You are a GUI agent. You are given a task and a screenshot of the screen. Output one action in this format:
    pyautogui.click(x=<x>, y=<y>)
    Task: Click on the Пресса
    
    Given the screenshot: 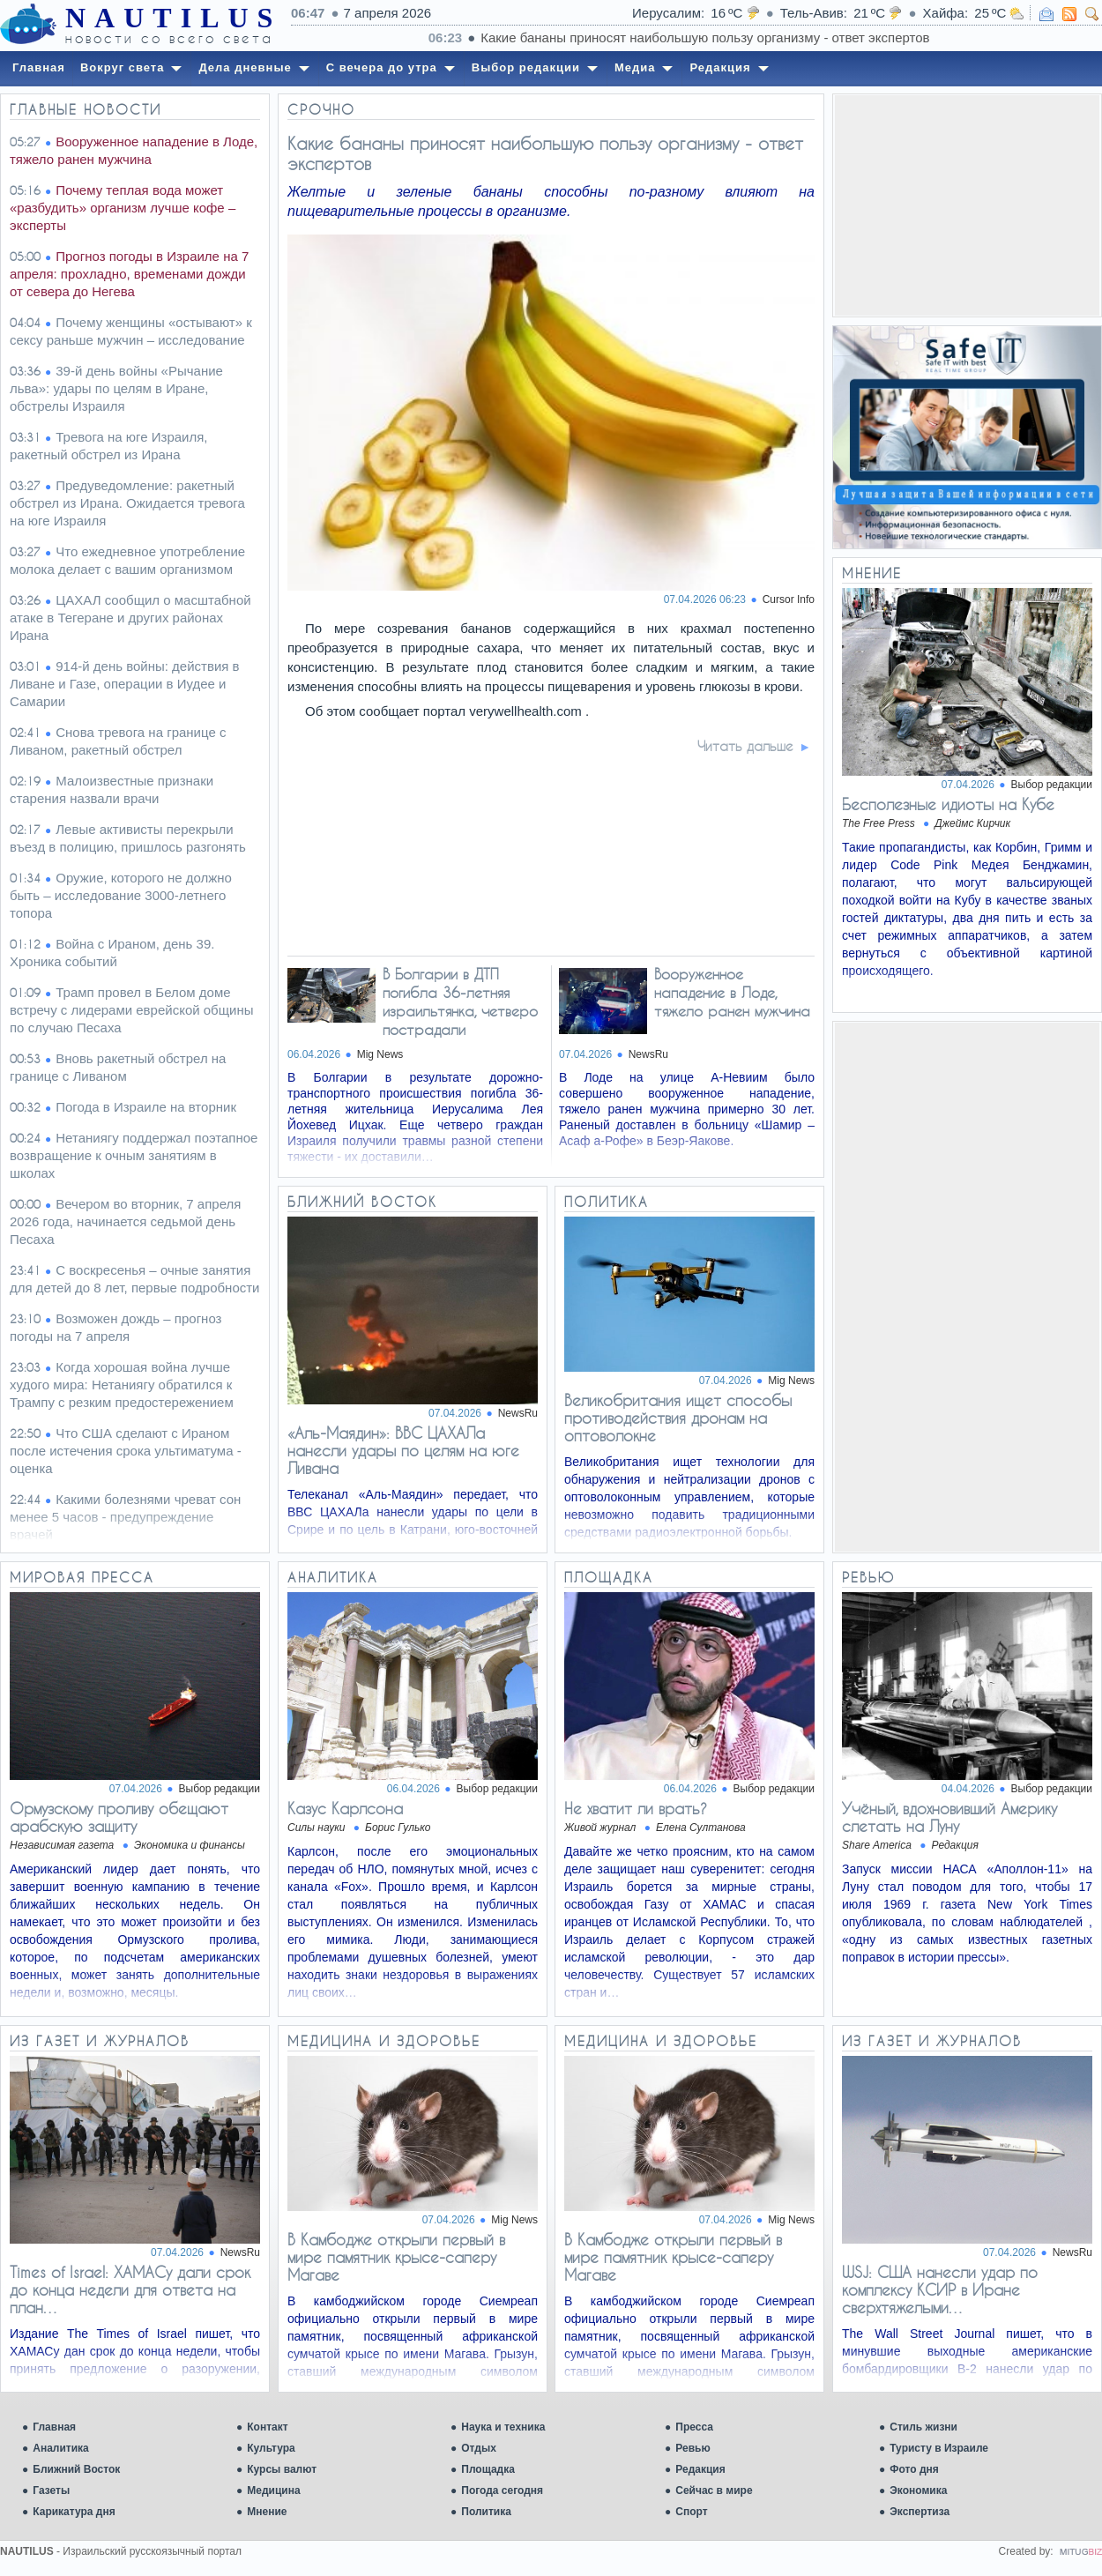 What is the action you would take?
    pyautogui.click(x=694, y=2427)
    